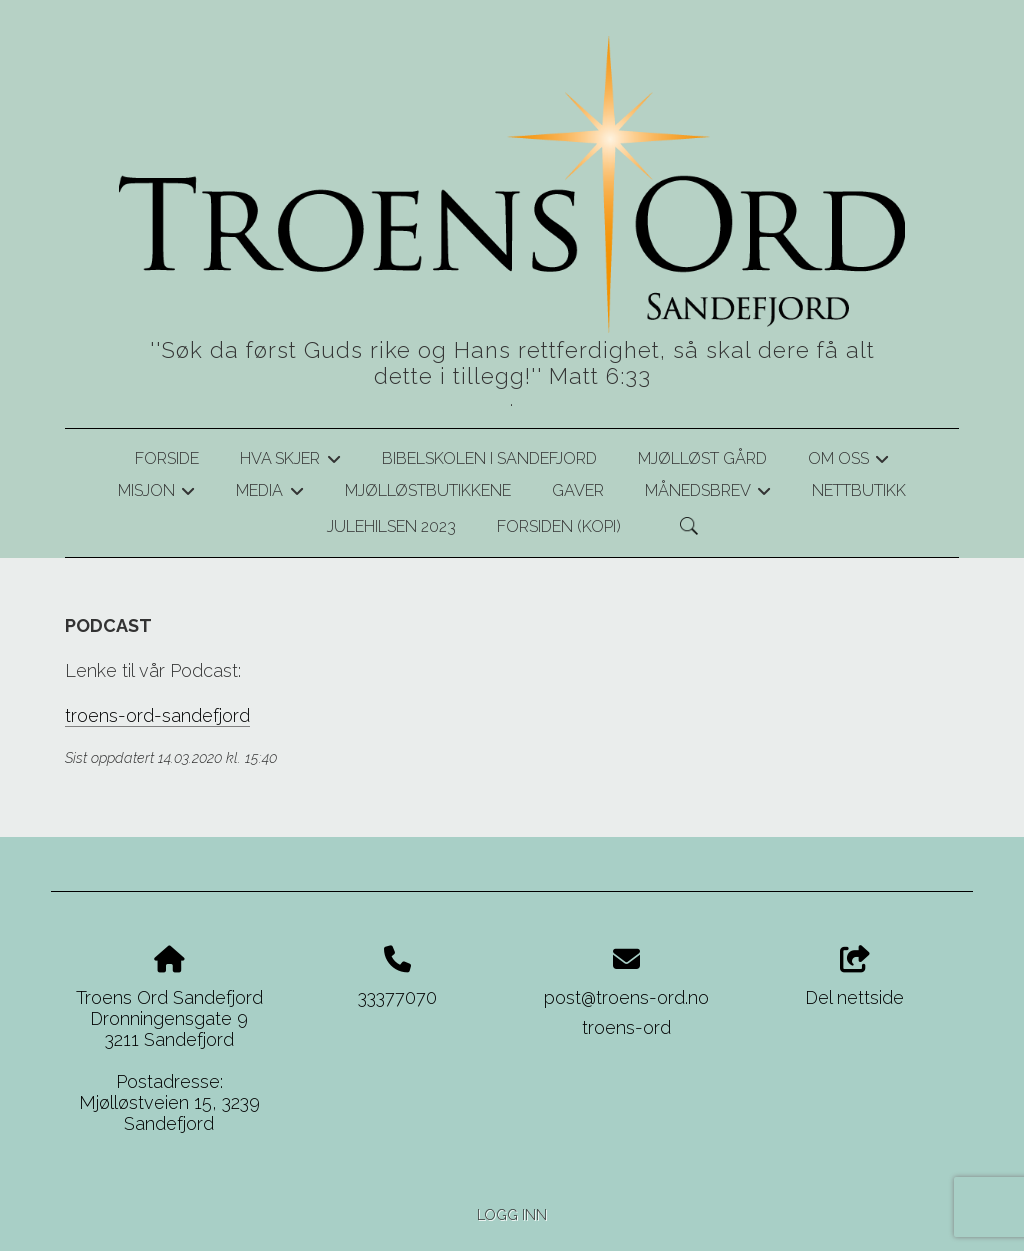 This screenshot has width=1024, height=1251. What do you see at coordinates (269, 494) in the screenshot?
I see `Media` at bounding box center [269, 494].